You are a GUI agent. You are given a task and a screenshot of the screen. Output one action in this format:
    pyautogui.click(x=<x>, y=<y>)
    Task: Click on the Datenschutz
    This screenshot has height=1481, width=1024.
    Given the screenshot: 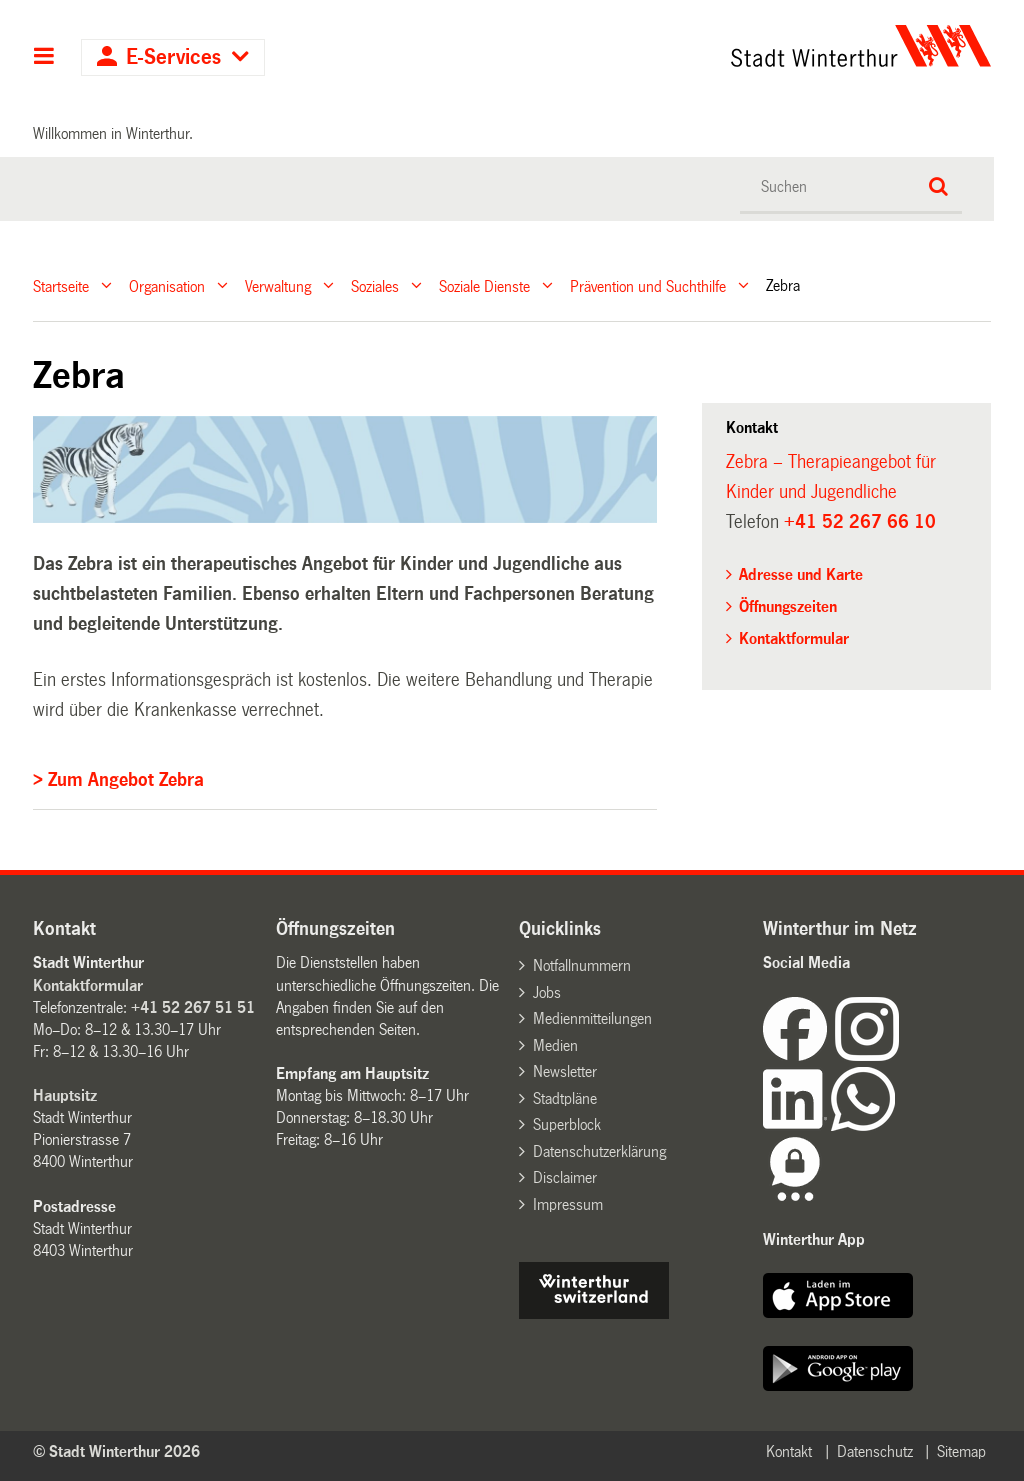 What is the action you would take?
    pyautogui.click(x=875, y=1451)
    